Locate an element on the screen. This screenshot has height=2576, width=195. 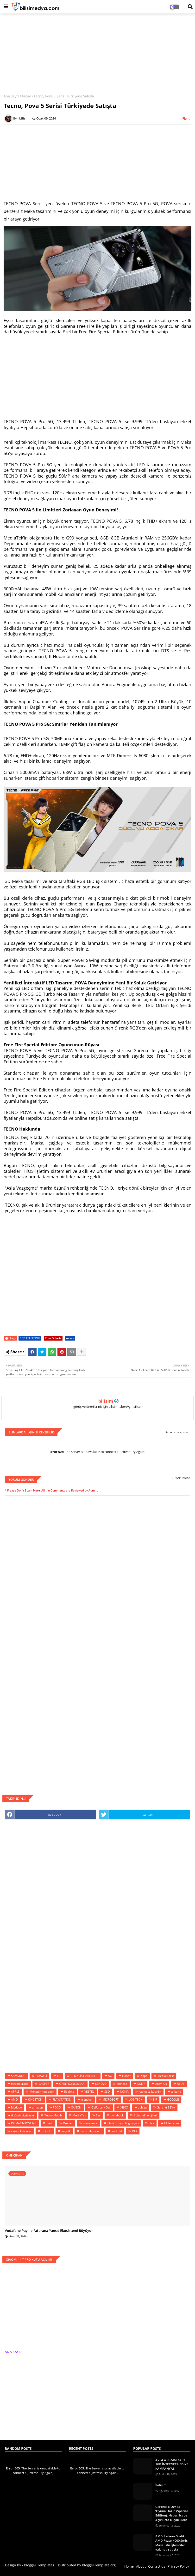
DOMAİN-HOSTİNG is located at coordinates (24, 2123).